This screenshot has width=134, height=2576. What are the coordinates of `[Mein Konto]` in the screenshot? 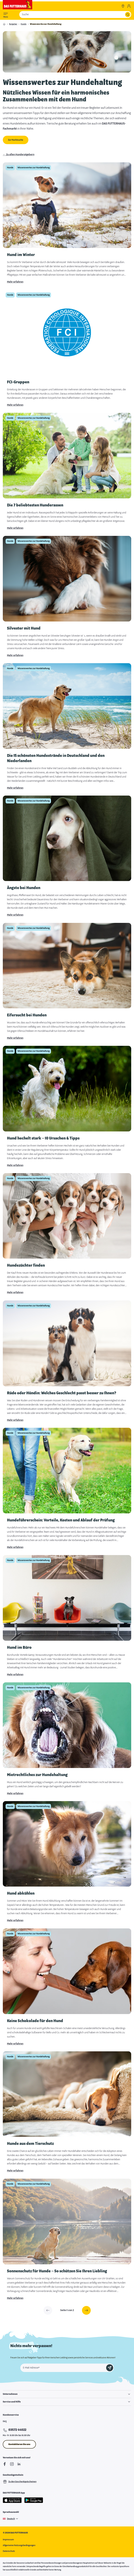 It's located at (129, 6).